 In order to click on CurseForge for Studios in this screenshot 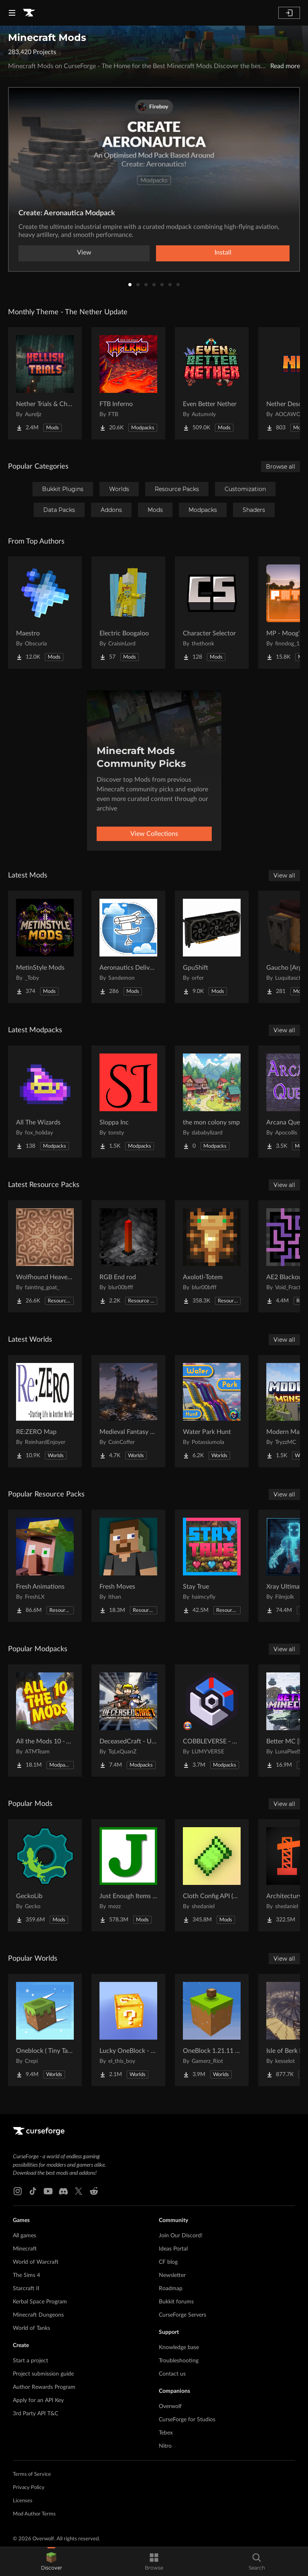, I will do `click(187, 2419)`.